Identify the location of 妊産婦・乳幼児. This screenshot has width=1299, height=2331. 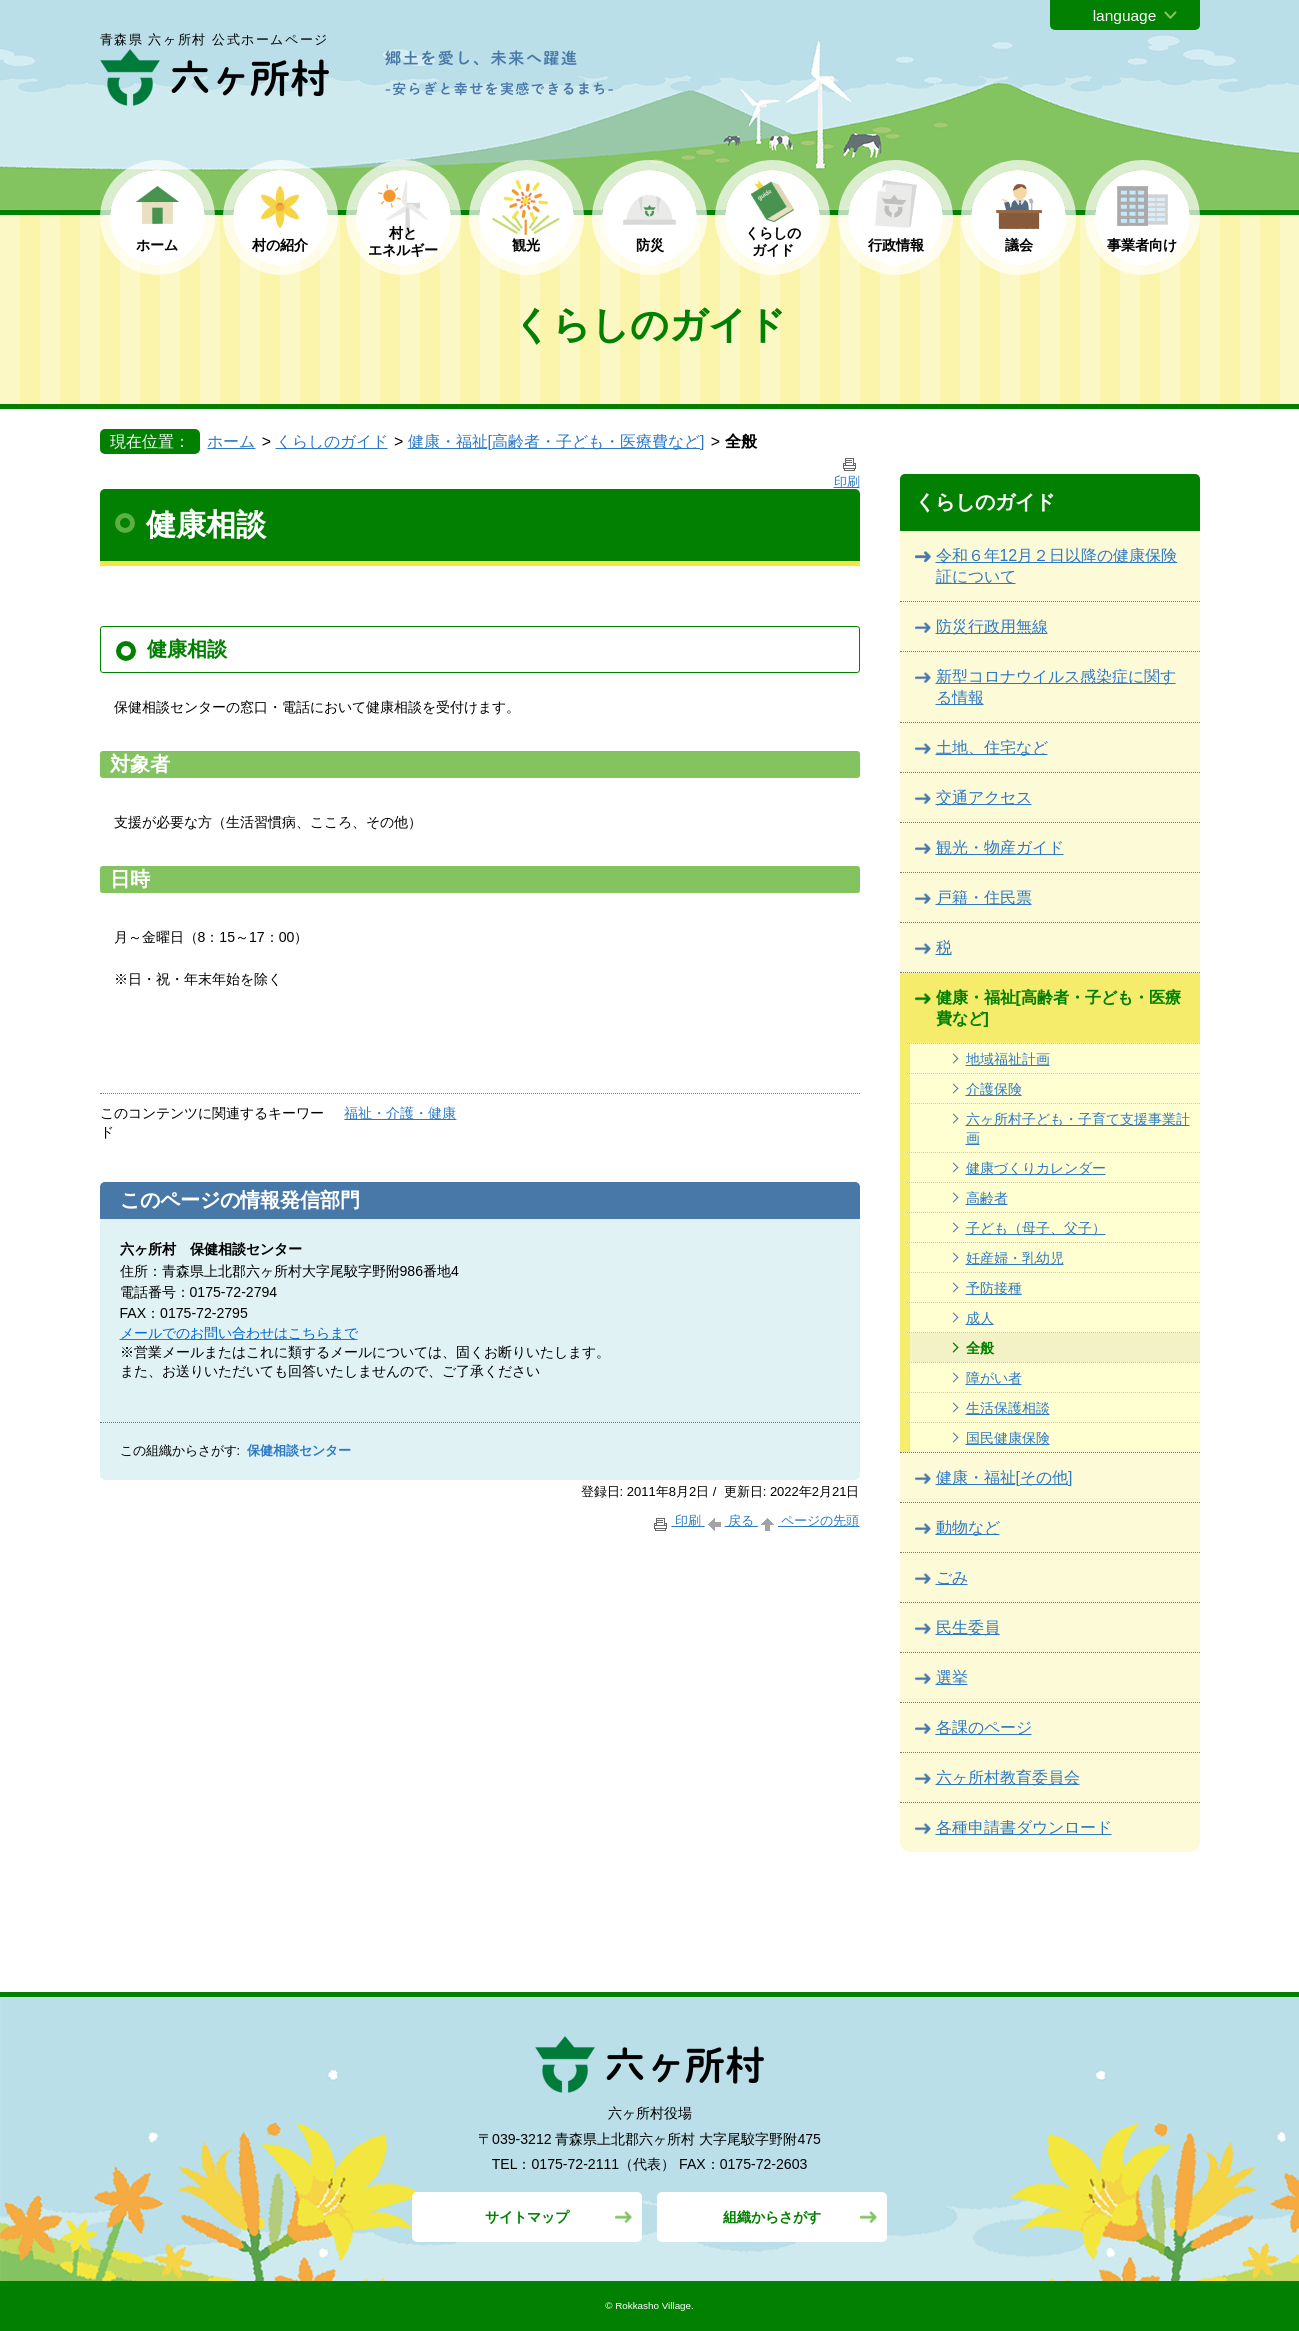
(1015, 1258).